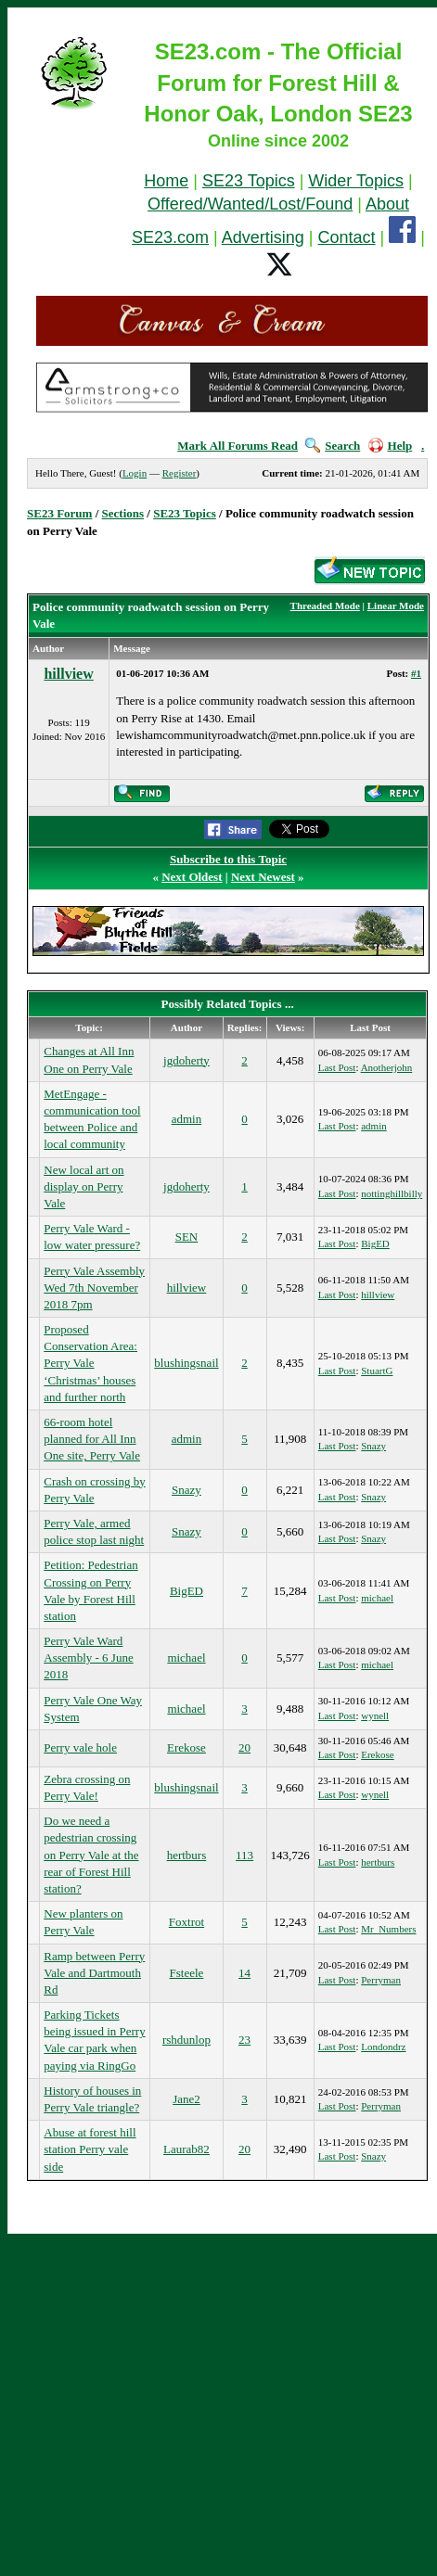  Describe the element at coordinates (250, 204) in the screenshot. I see `Offered/Wanted/Lost/Found` at that location.